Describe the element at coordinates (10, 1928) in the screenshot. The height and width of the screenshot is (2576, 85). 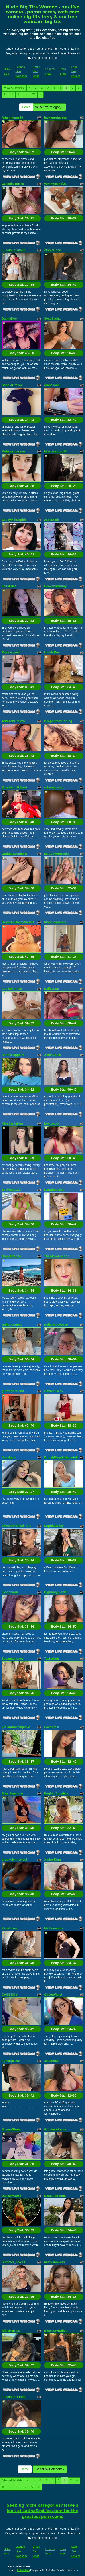
I see `Karolinaox` at that location.